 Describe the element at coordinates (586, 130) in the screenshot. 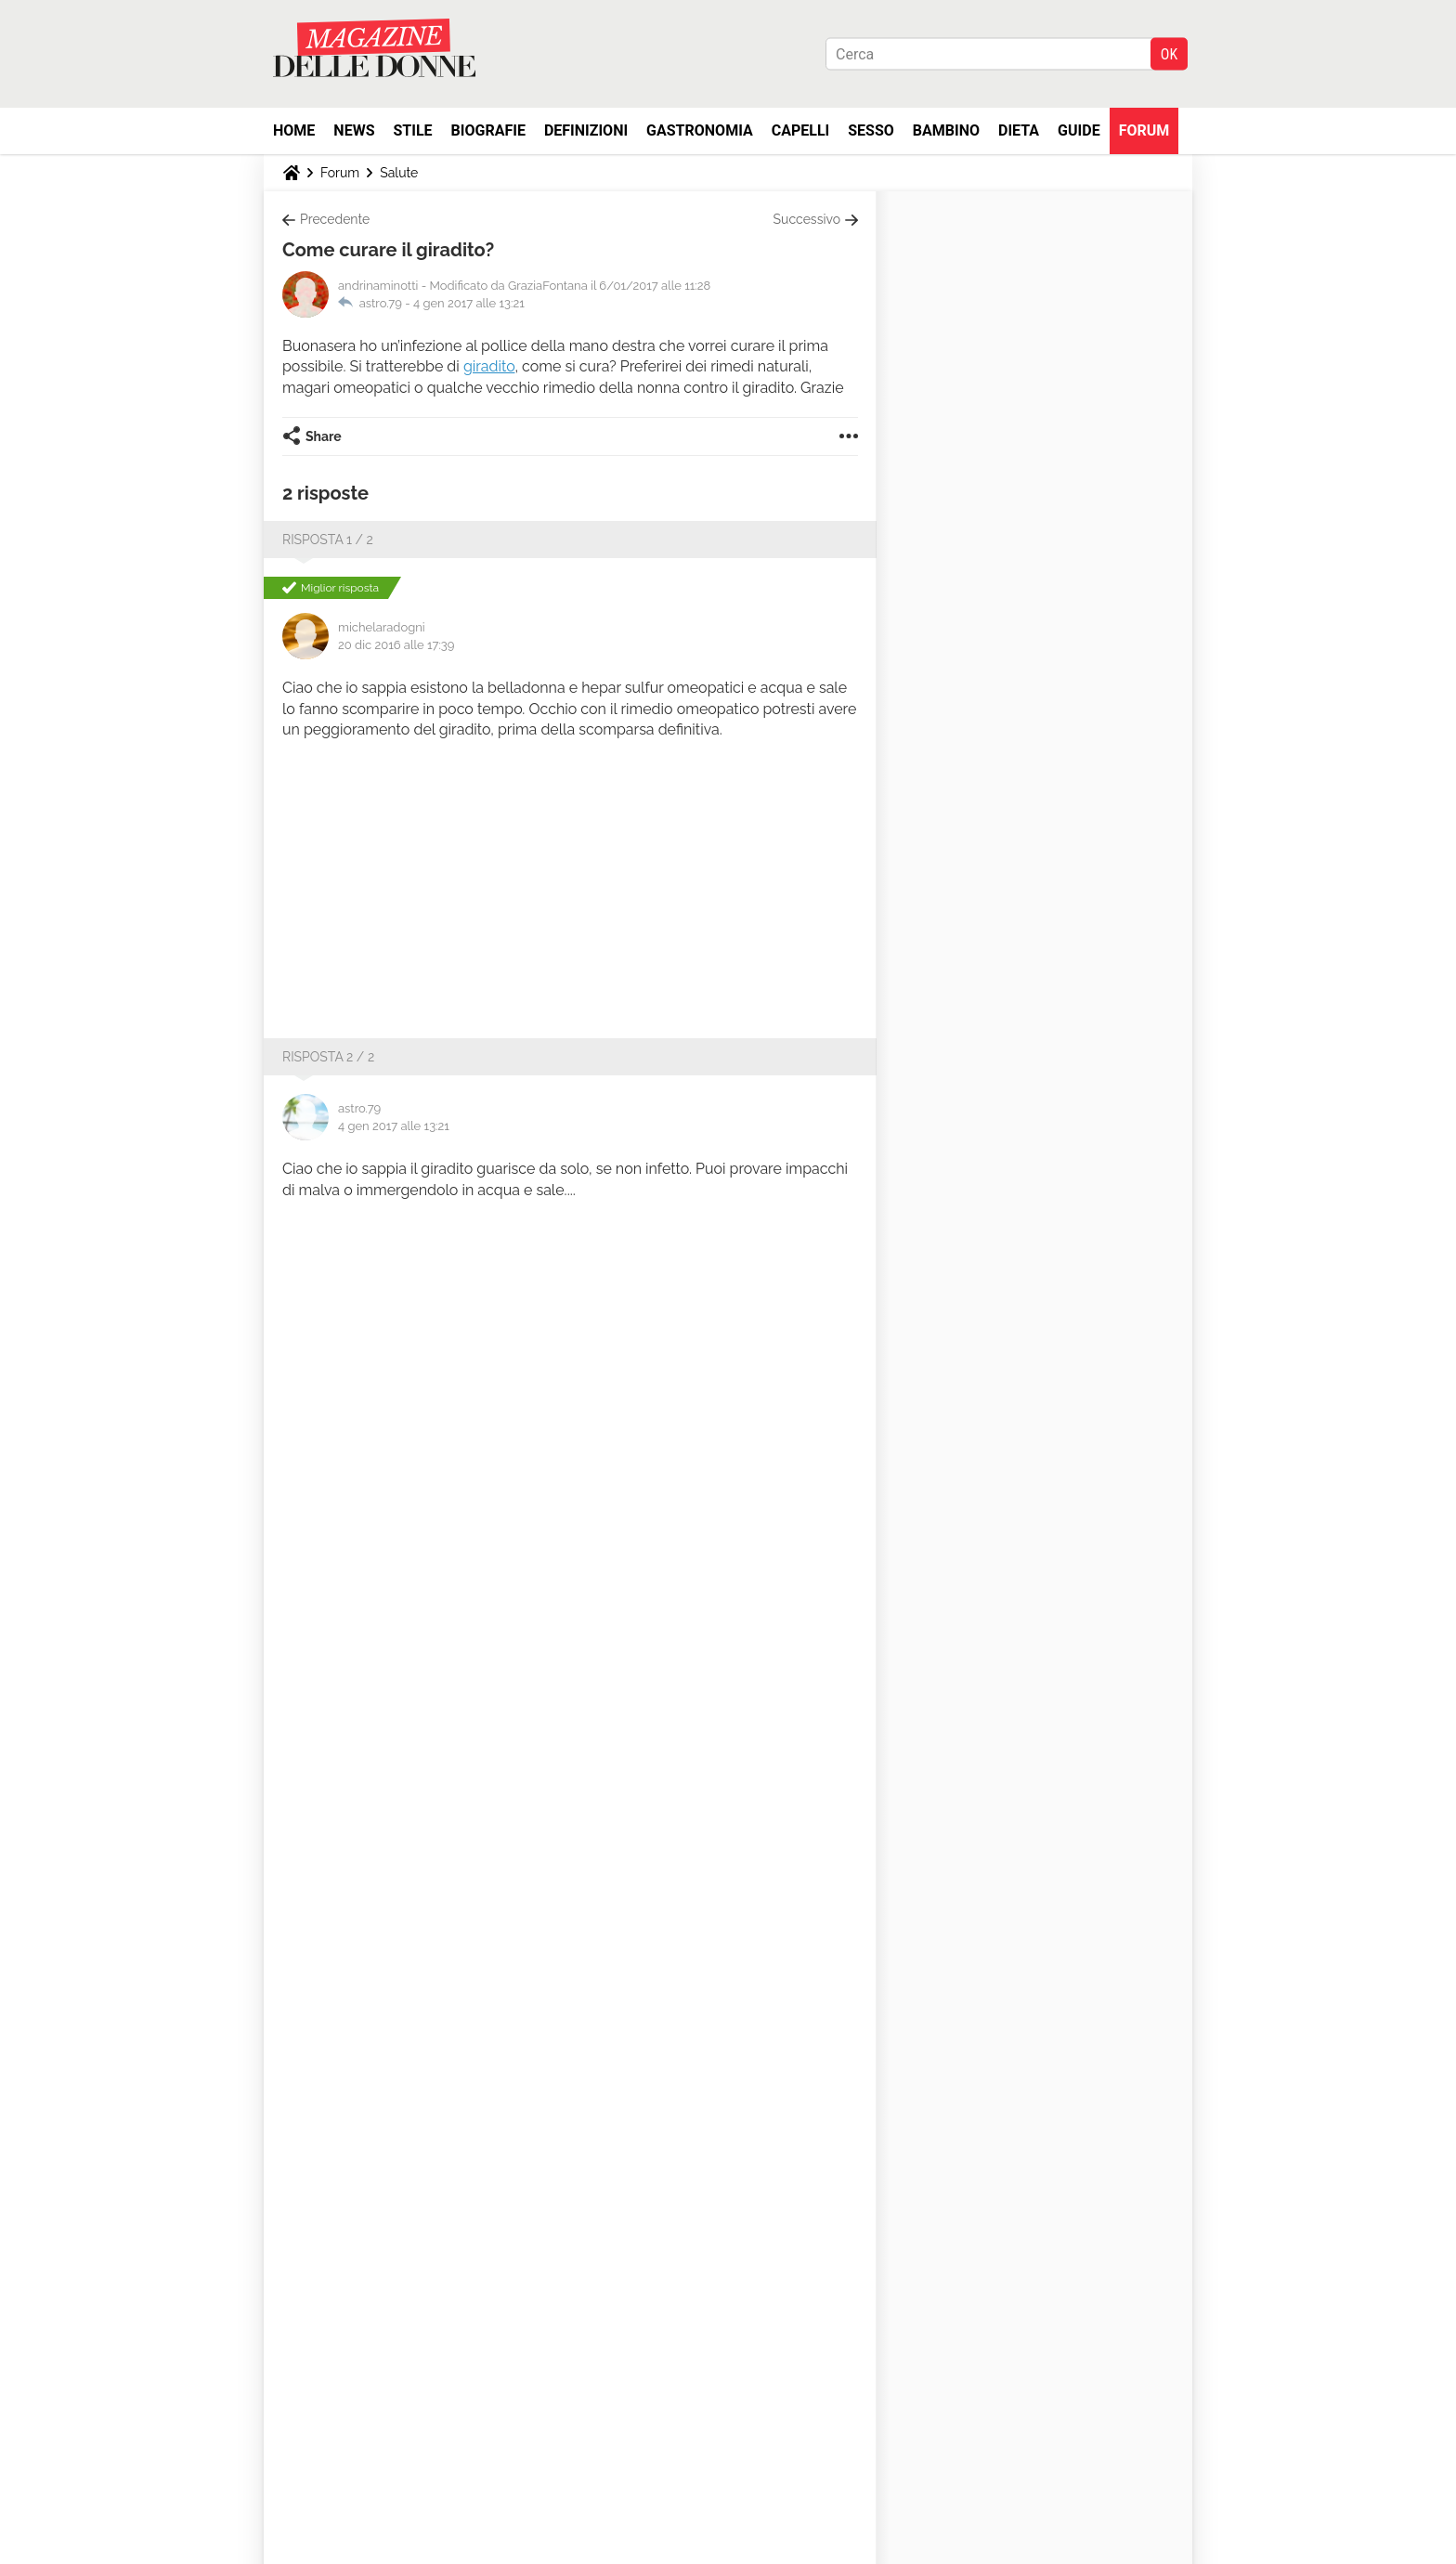

I see `Definizioni` at that location.